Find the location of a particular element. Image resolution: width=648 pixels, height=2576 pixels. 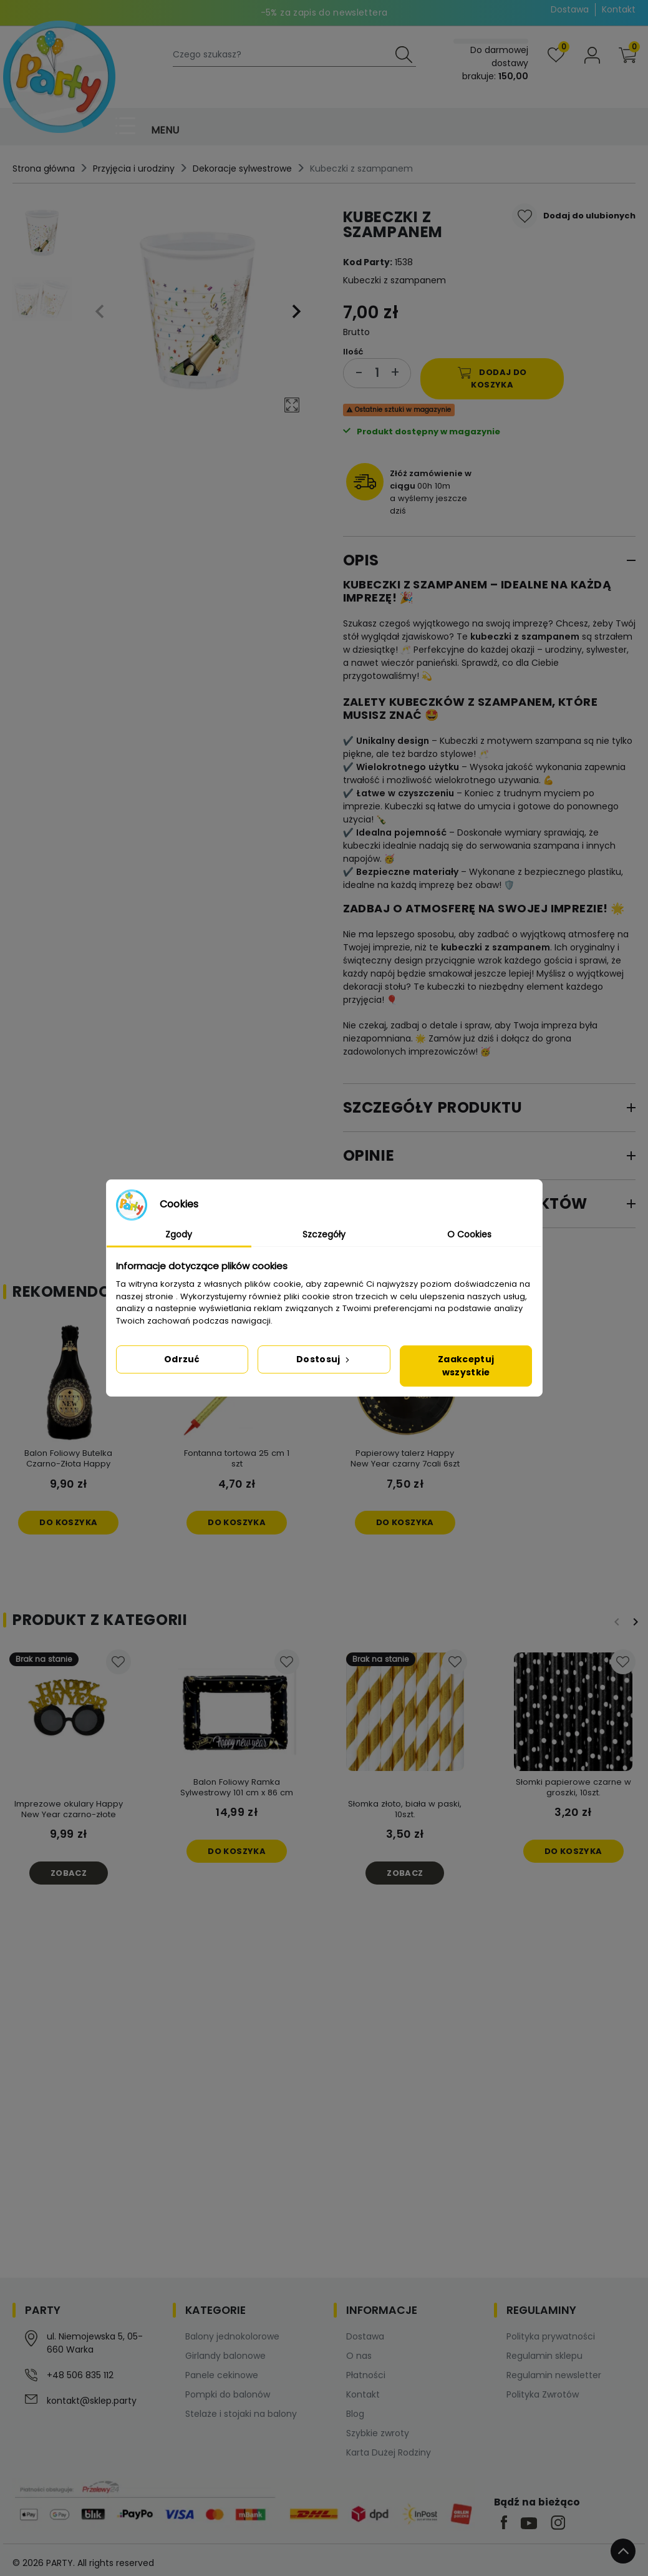

[Ilość] is located at coordinates (377, 373).